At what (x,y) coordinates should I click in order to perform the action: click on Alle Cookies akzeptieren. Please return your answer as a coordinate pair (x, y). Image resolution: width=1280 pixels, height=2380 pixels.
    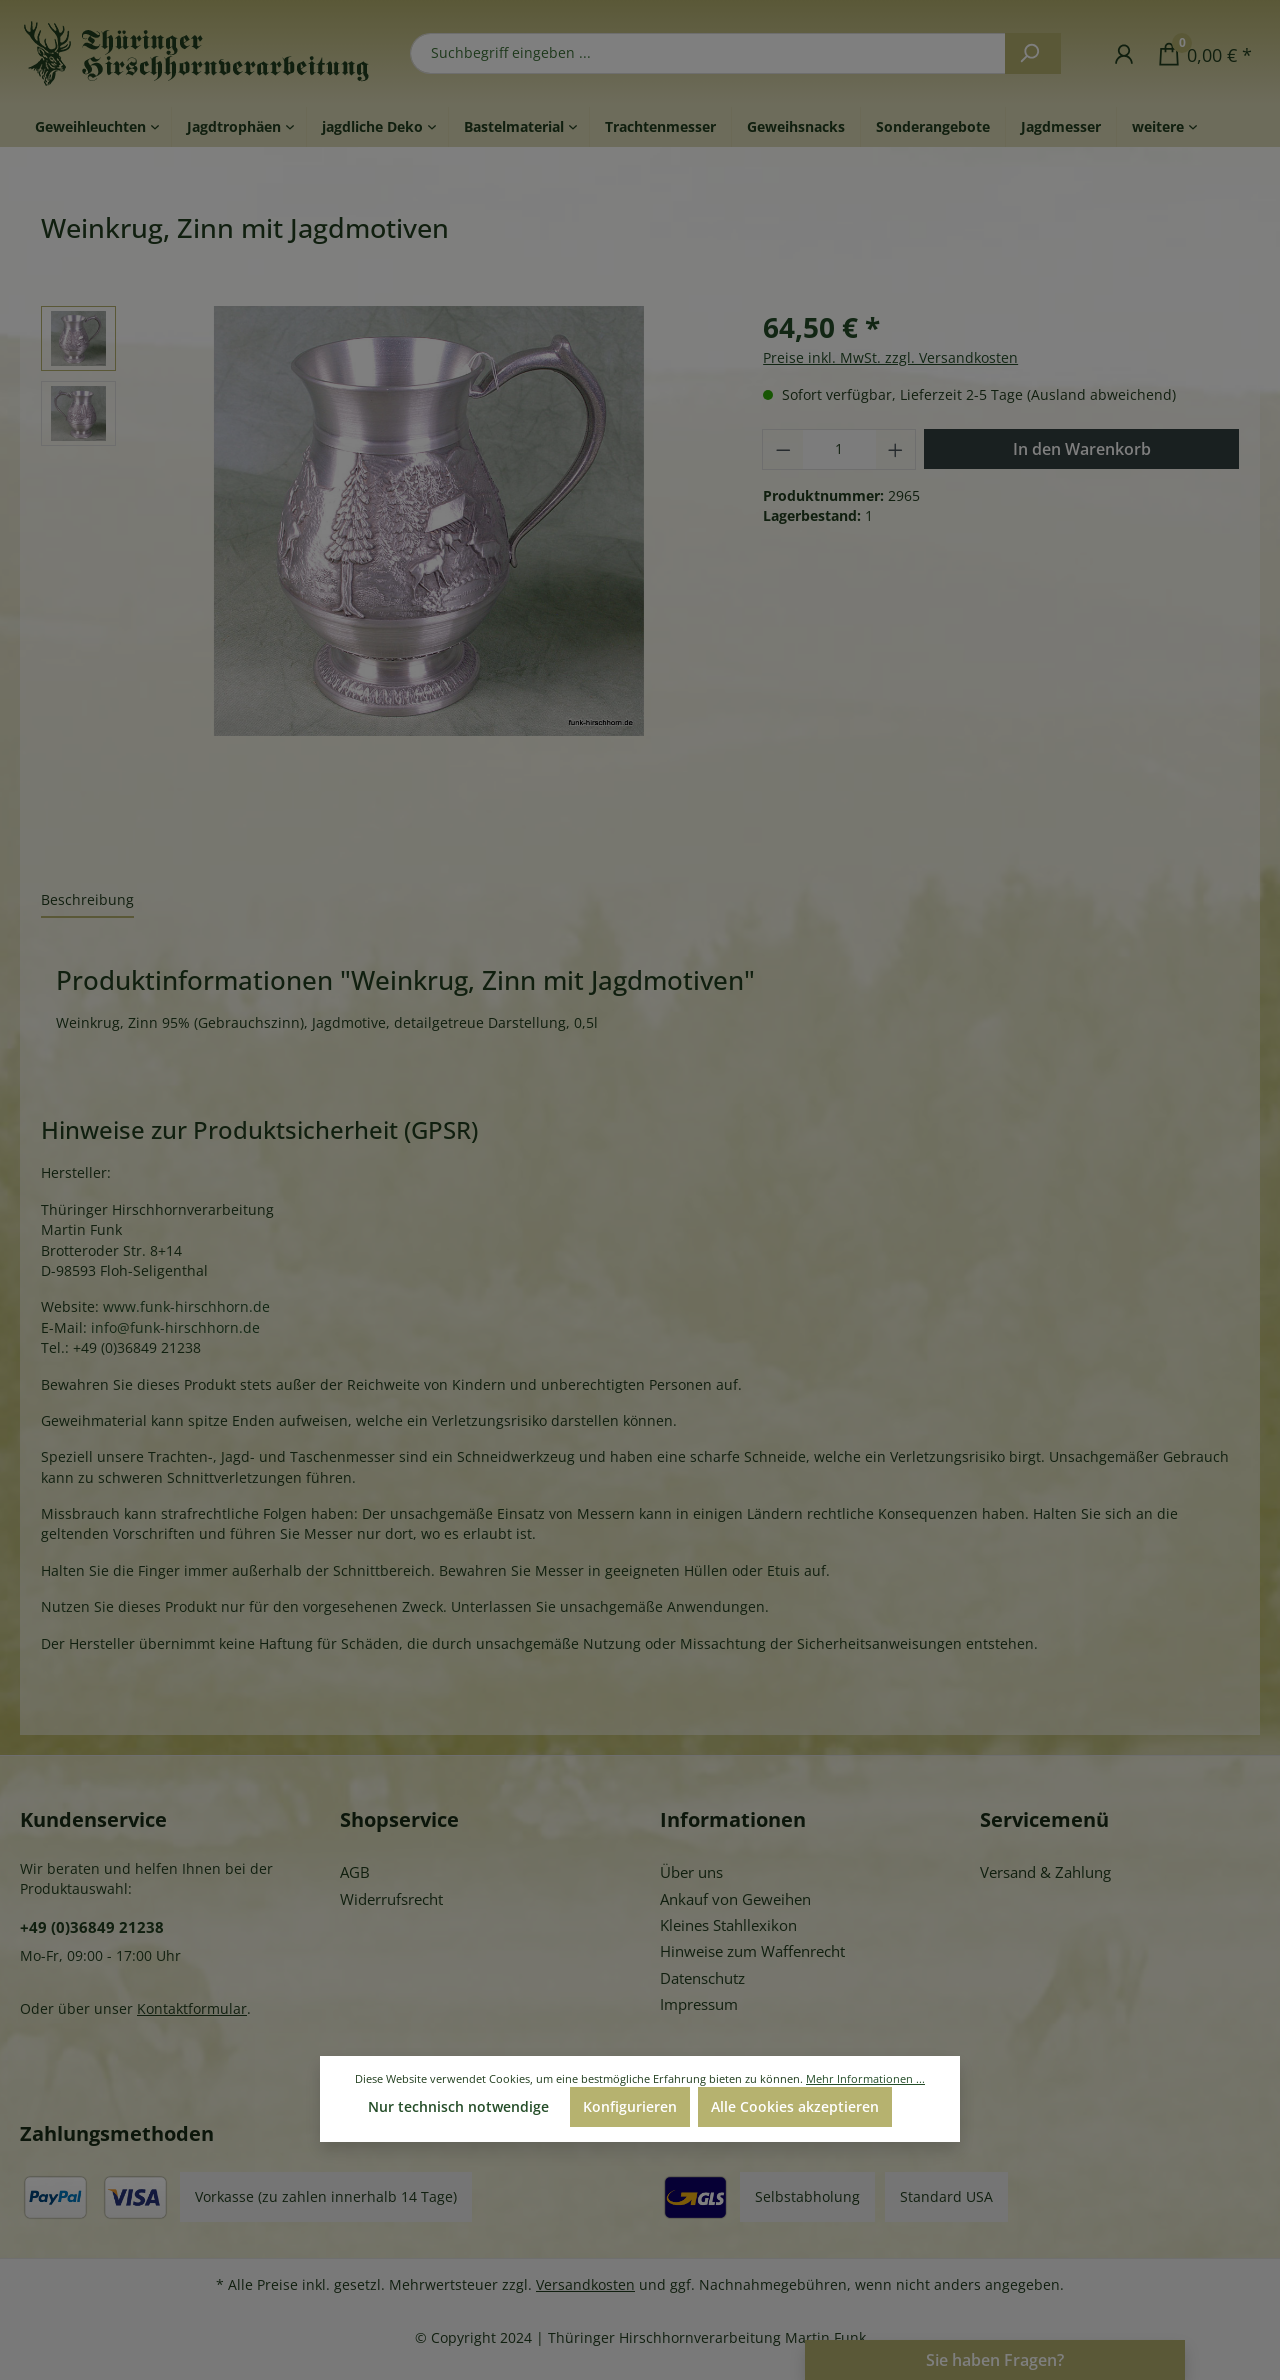
    Looking at the image, I should click on (795, 2106).